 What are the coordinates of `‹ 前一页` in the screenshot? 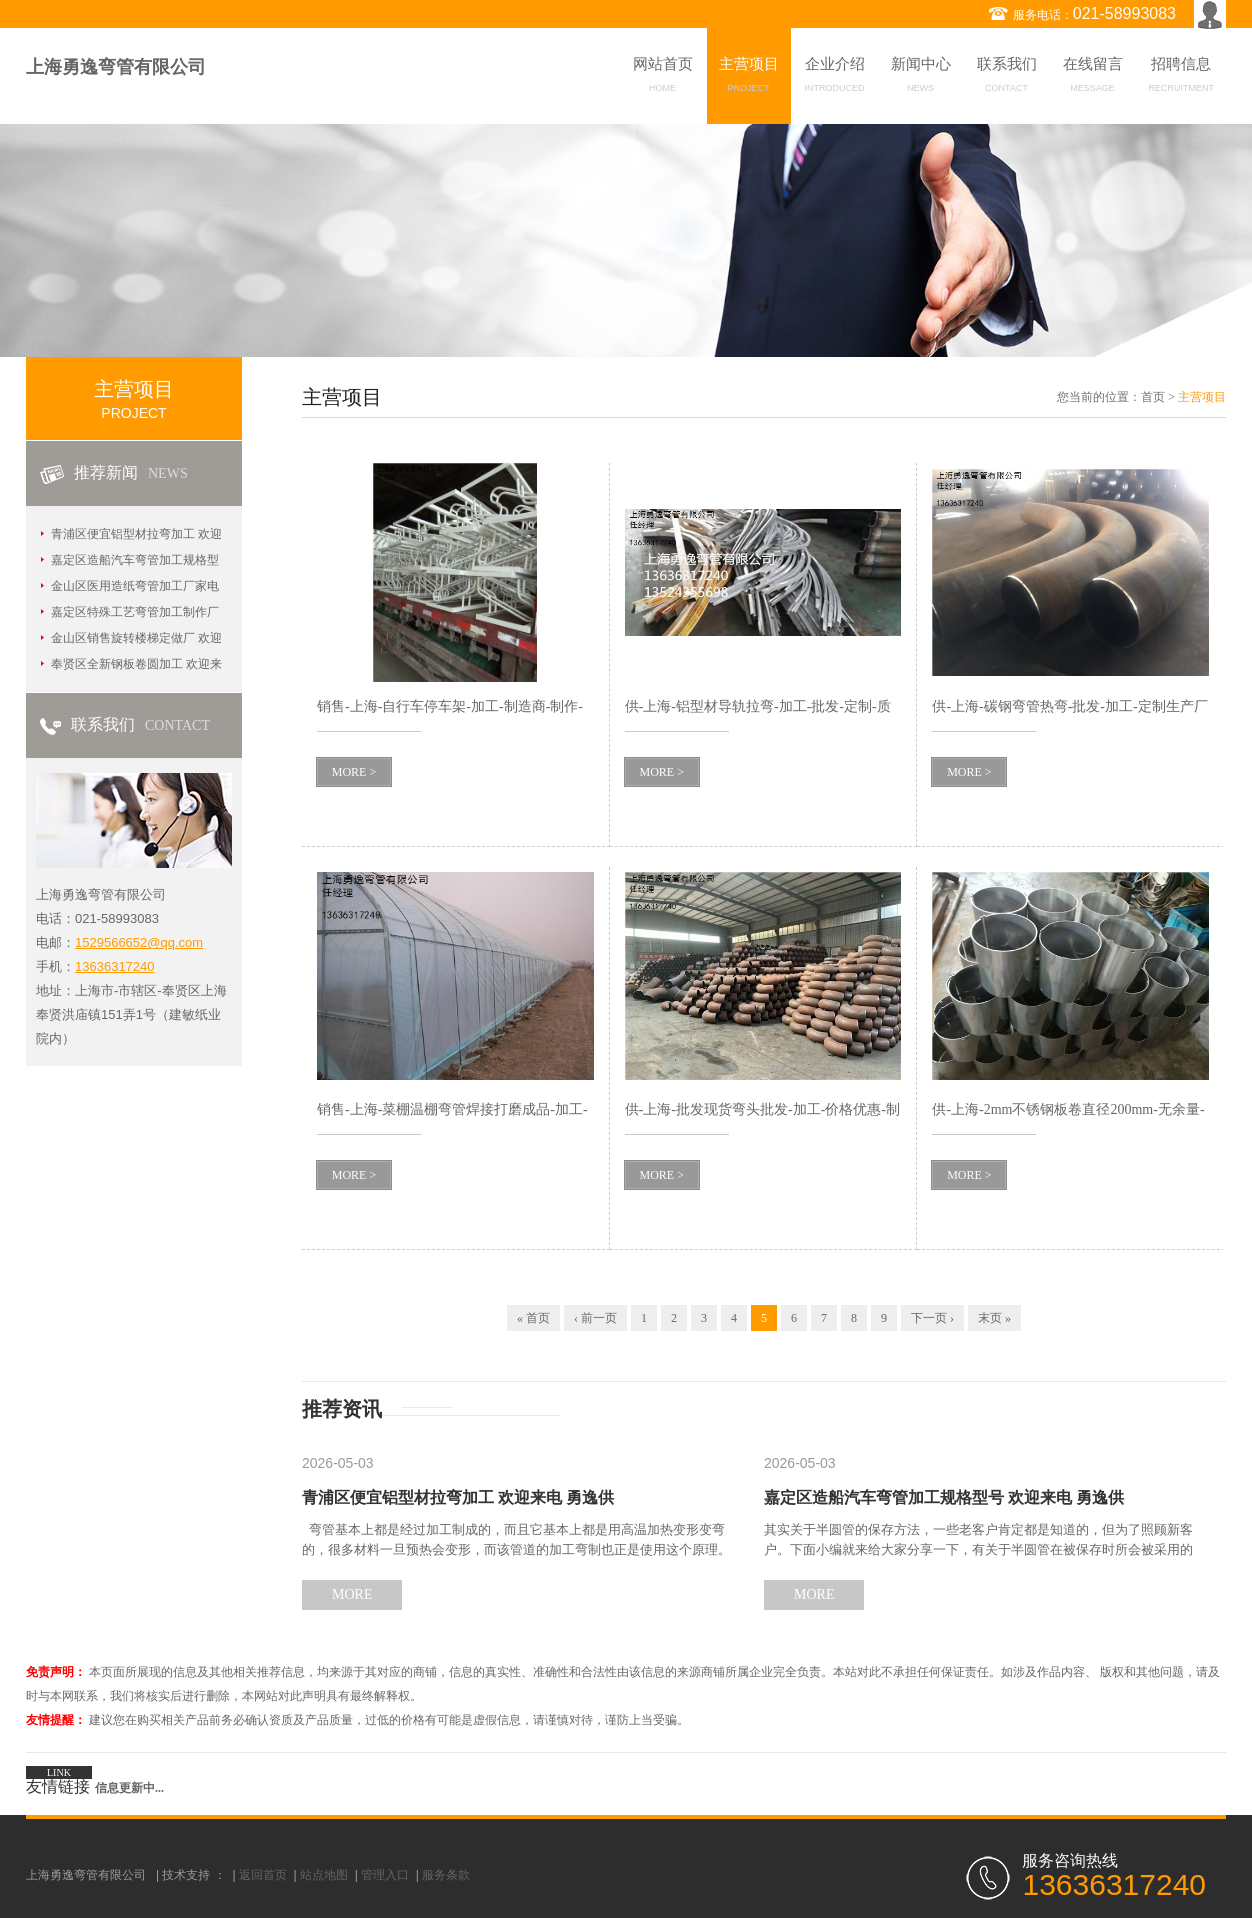 It's located at (595, 1318).